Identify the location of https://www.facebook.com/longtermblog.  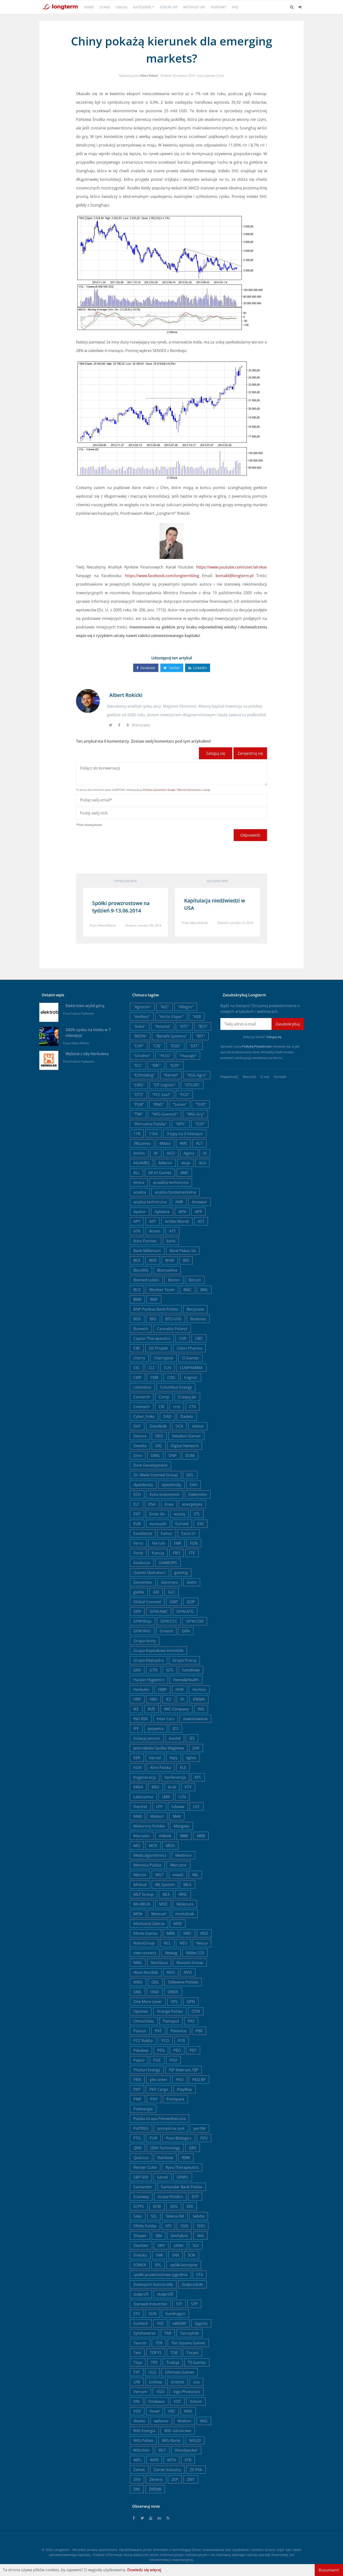
(160, 575).